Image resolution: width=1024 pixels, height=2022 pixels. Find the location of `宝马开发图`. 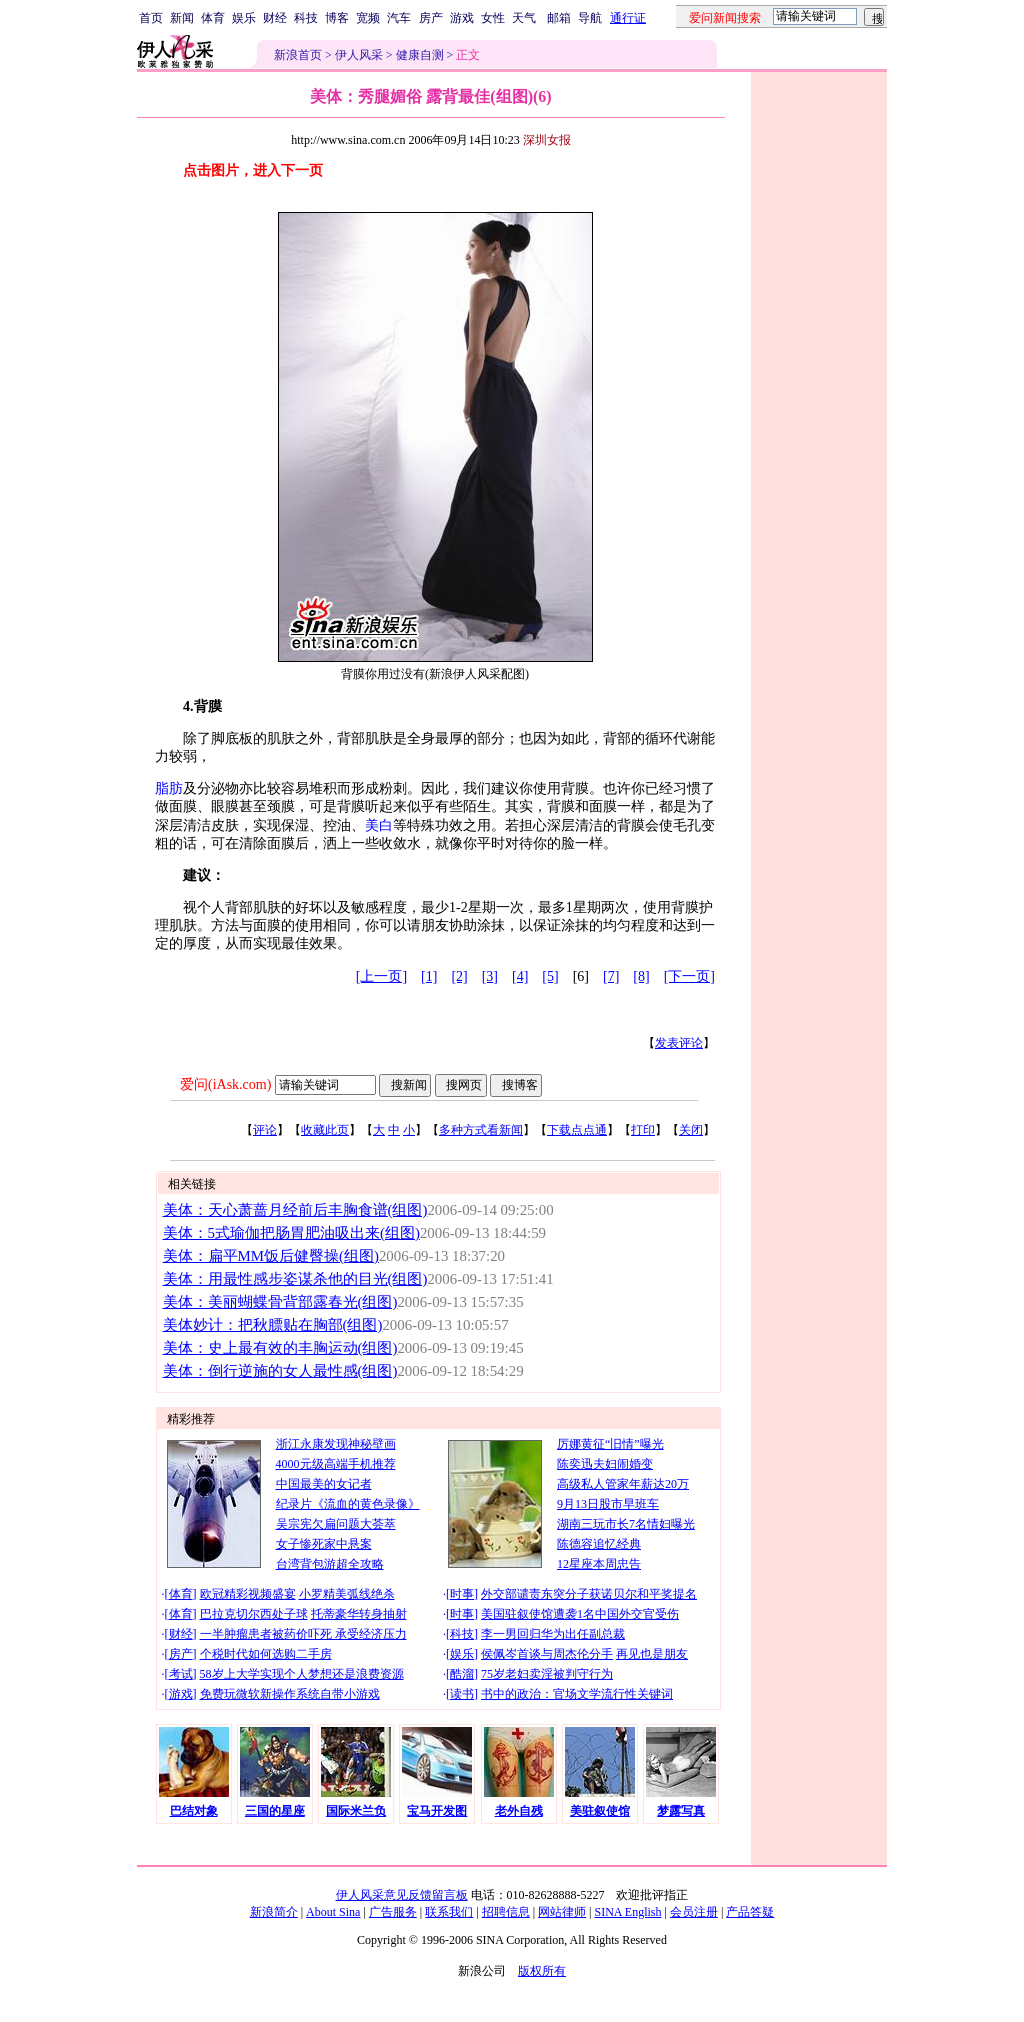

宝马开发图 is located at coordinates (437, 1811).